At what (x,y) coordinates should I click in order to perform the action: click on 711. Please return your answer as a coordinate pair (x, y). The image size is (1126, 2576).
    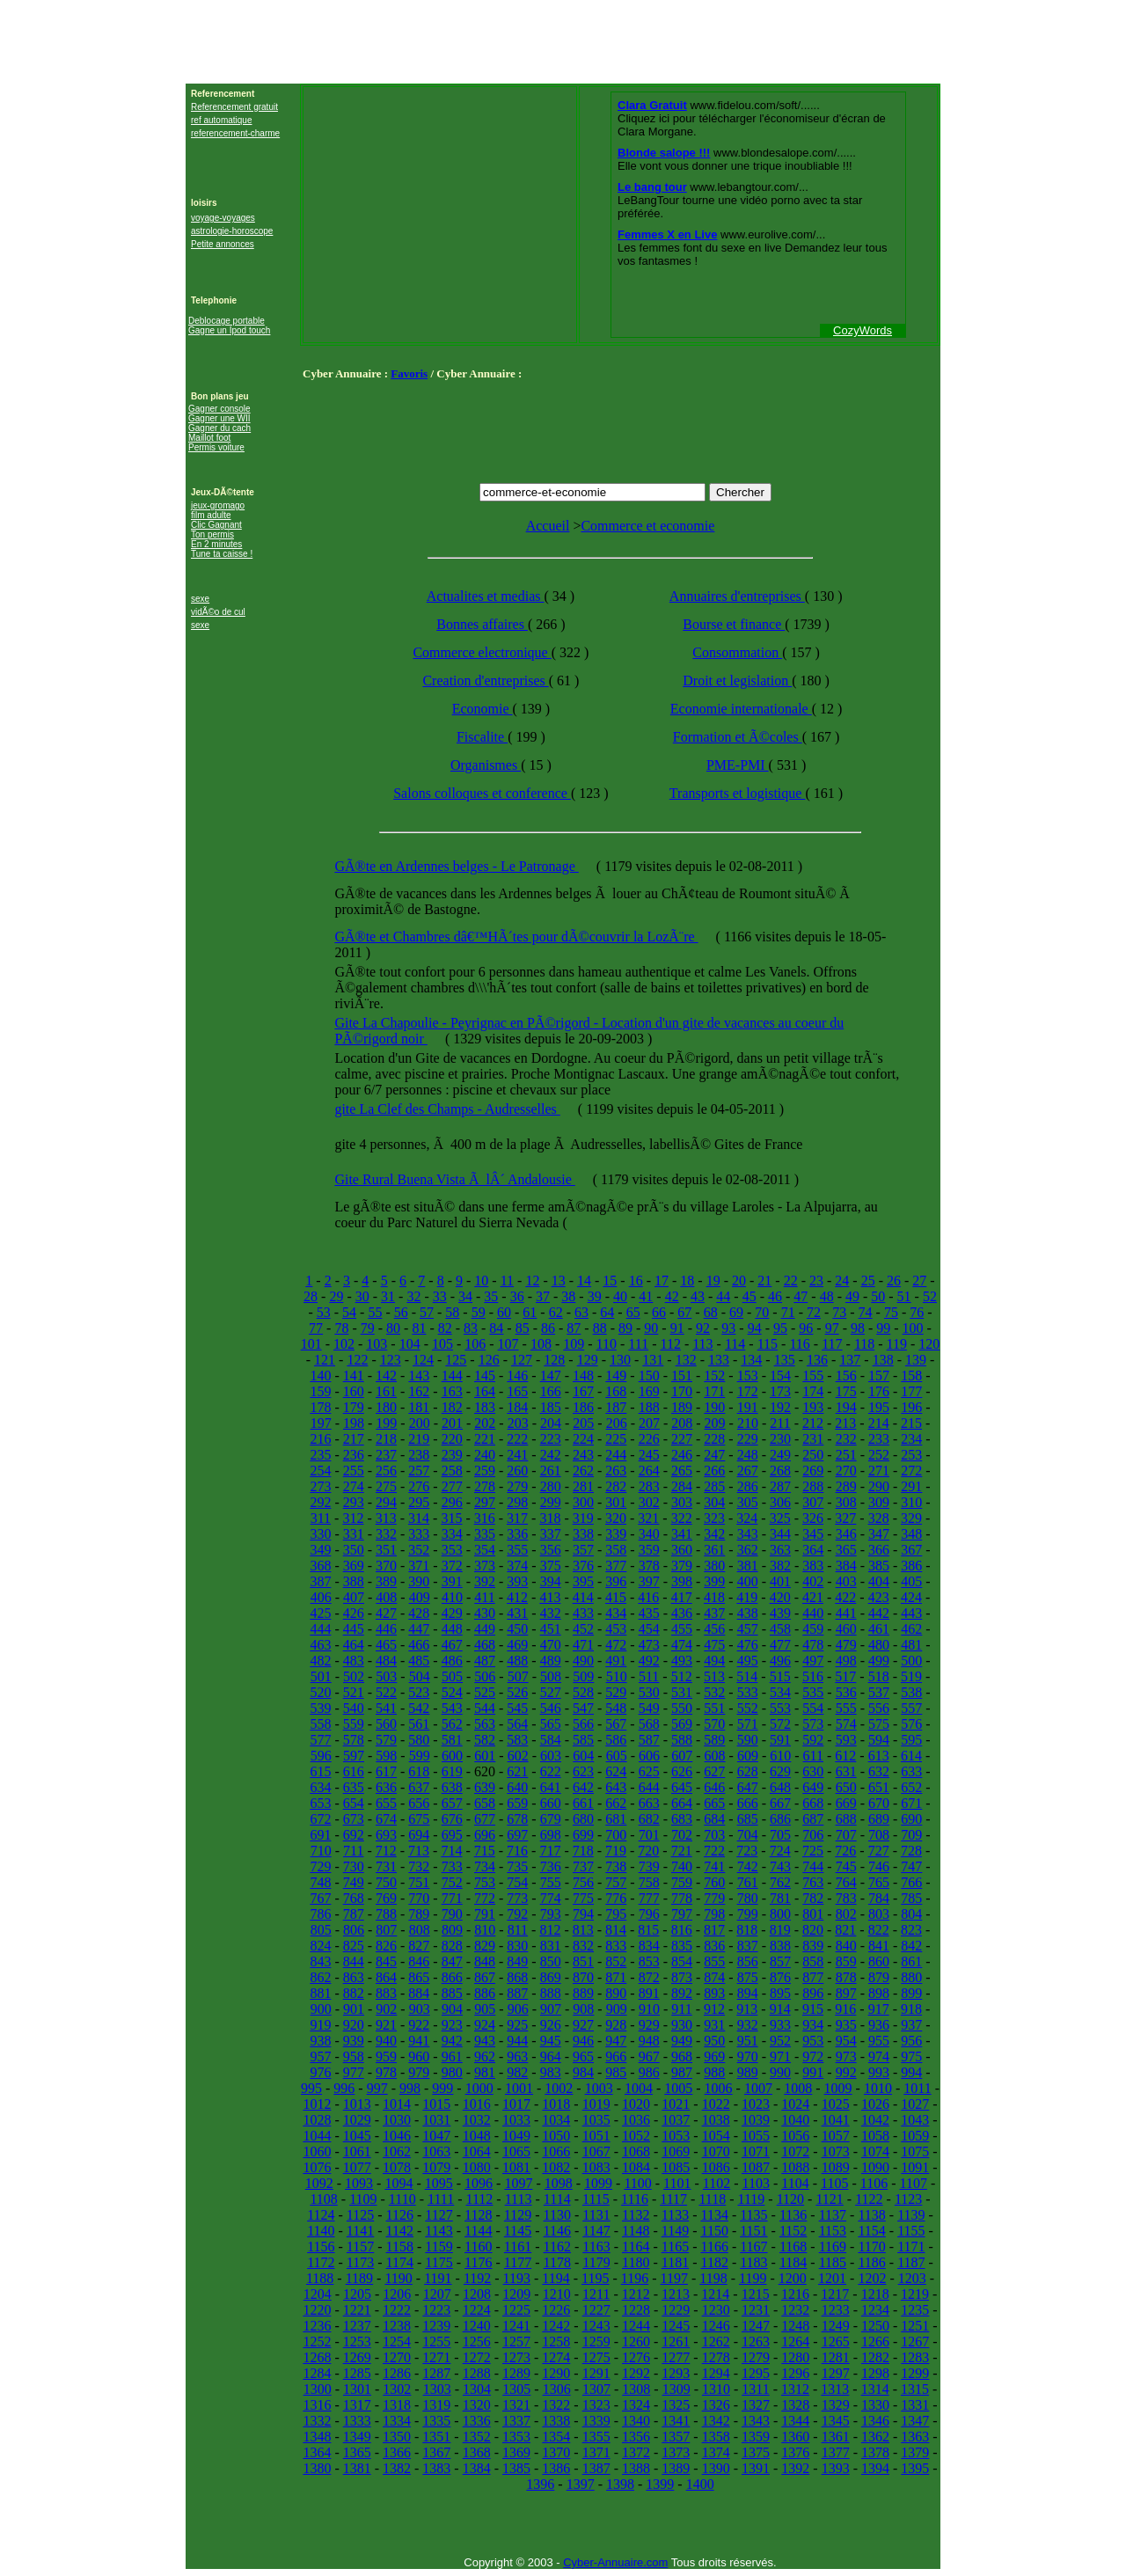
    Looking at the image, I should click on (353, 1850).